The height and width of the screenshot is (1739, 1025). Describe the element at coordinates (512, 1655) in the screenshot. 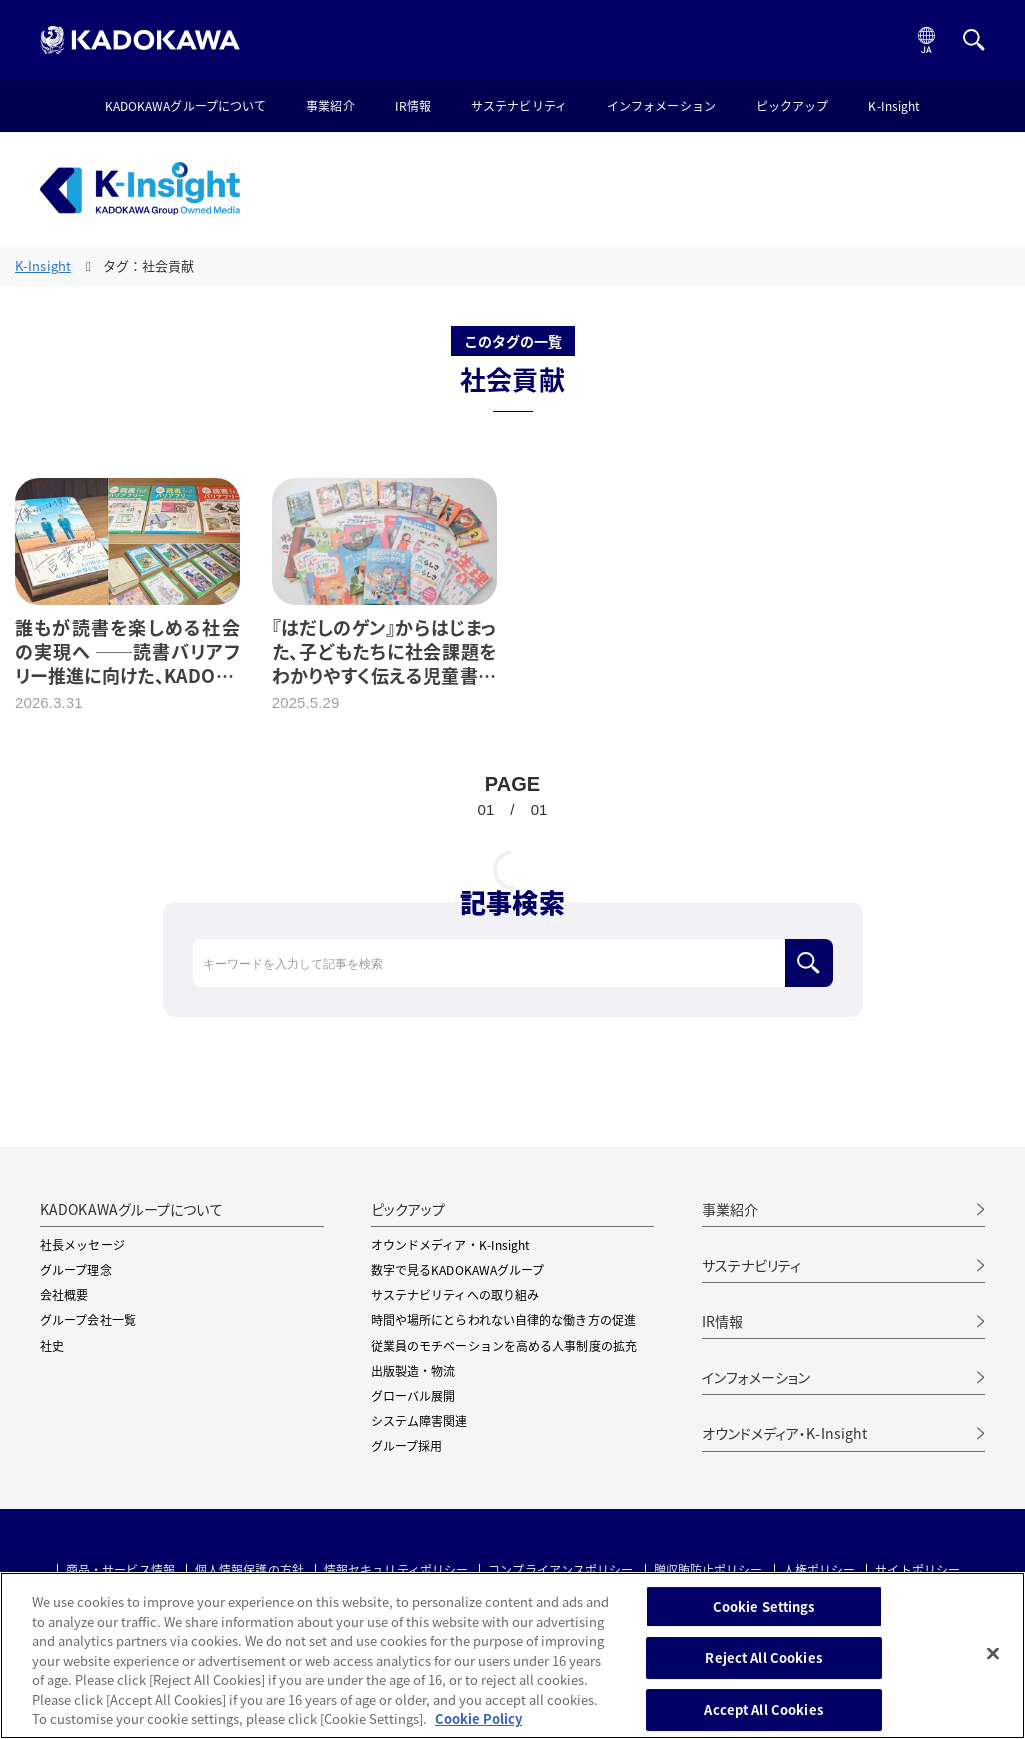

I see `[region]` at that location.